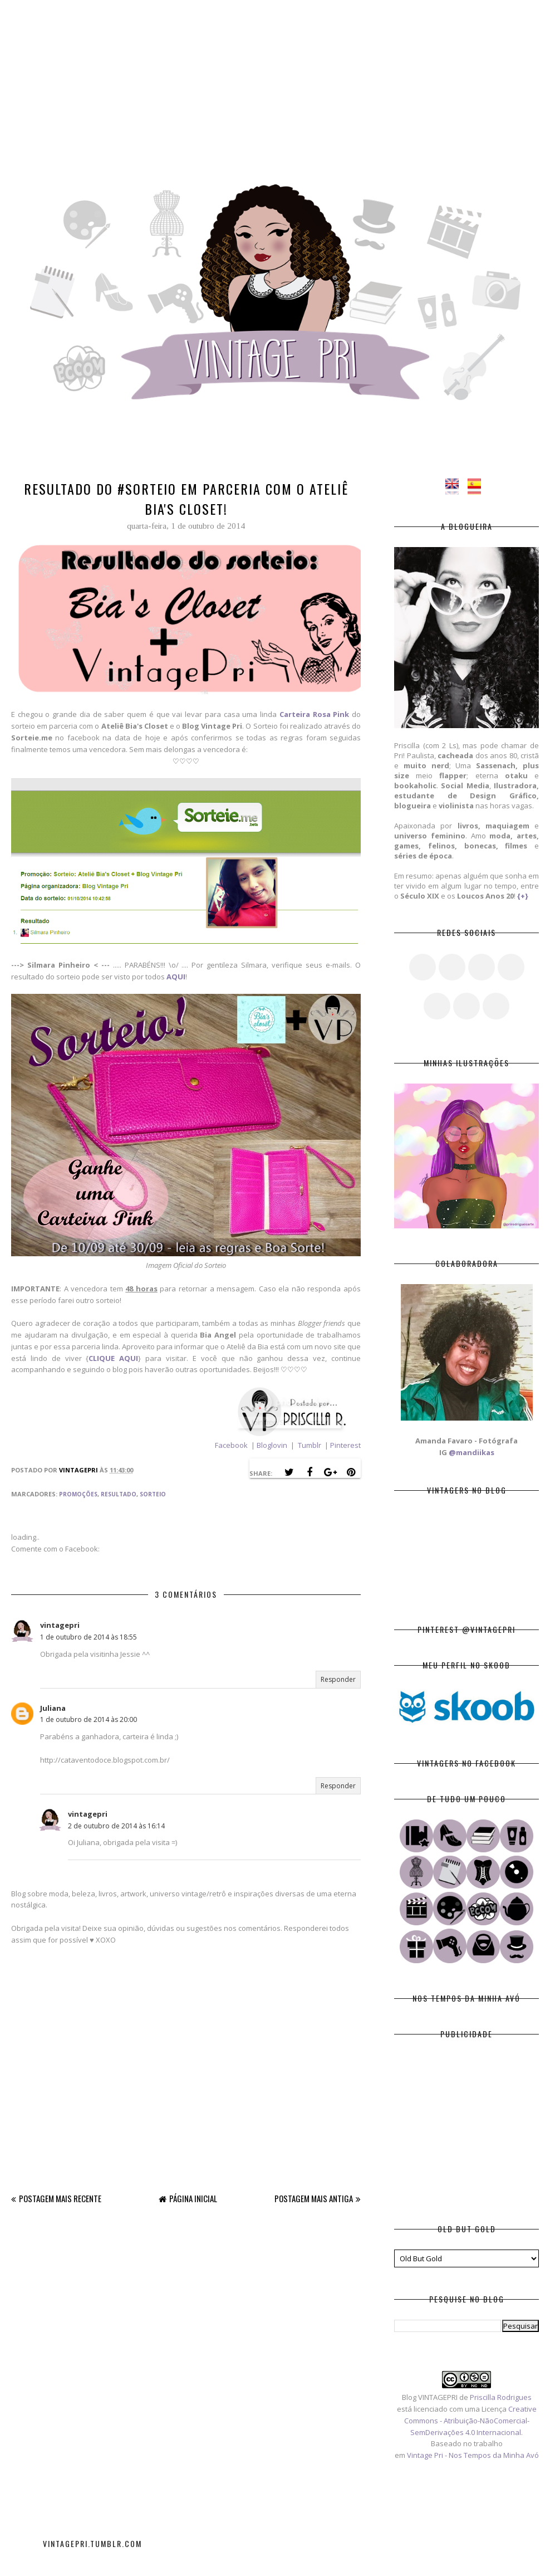  Describe the element at coordinates (175, 977) in the screenshot. I see `AQUI` at that location.